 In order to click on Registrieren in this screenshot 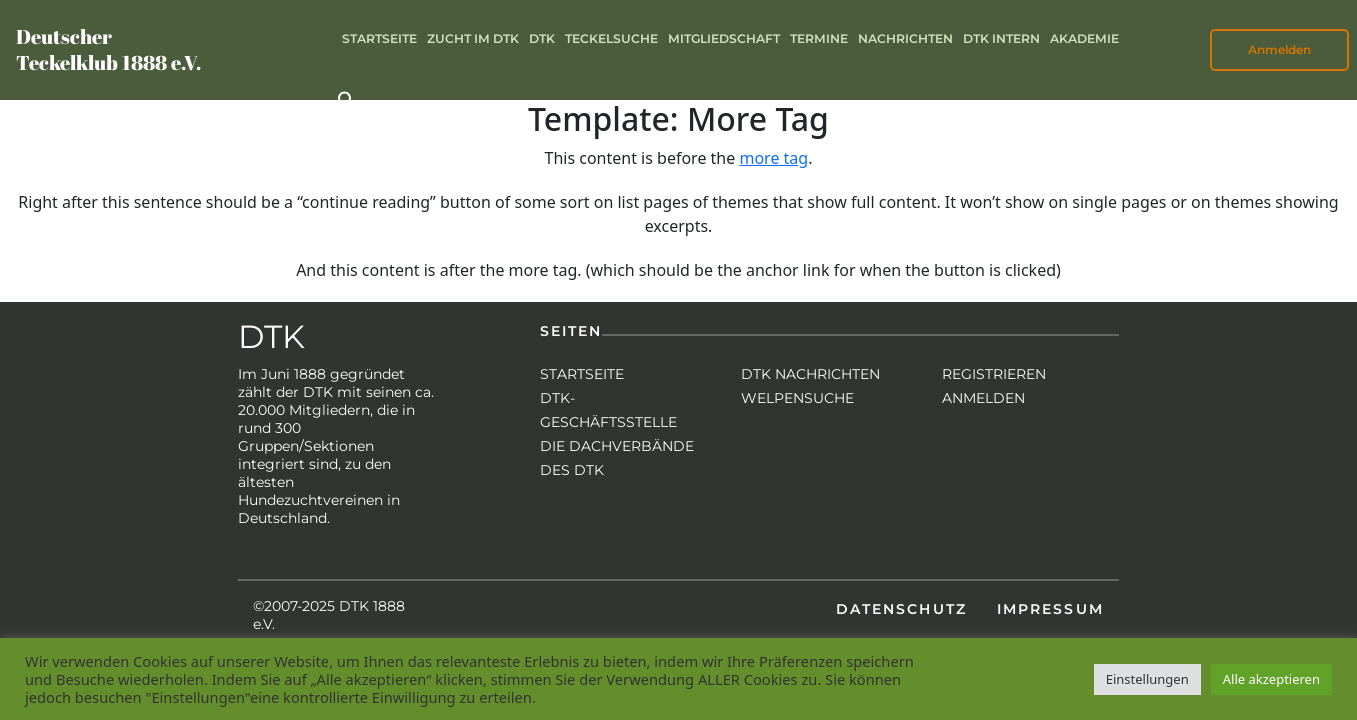, I will do `click(994, 374)`.